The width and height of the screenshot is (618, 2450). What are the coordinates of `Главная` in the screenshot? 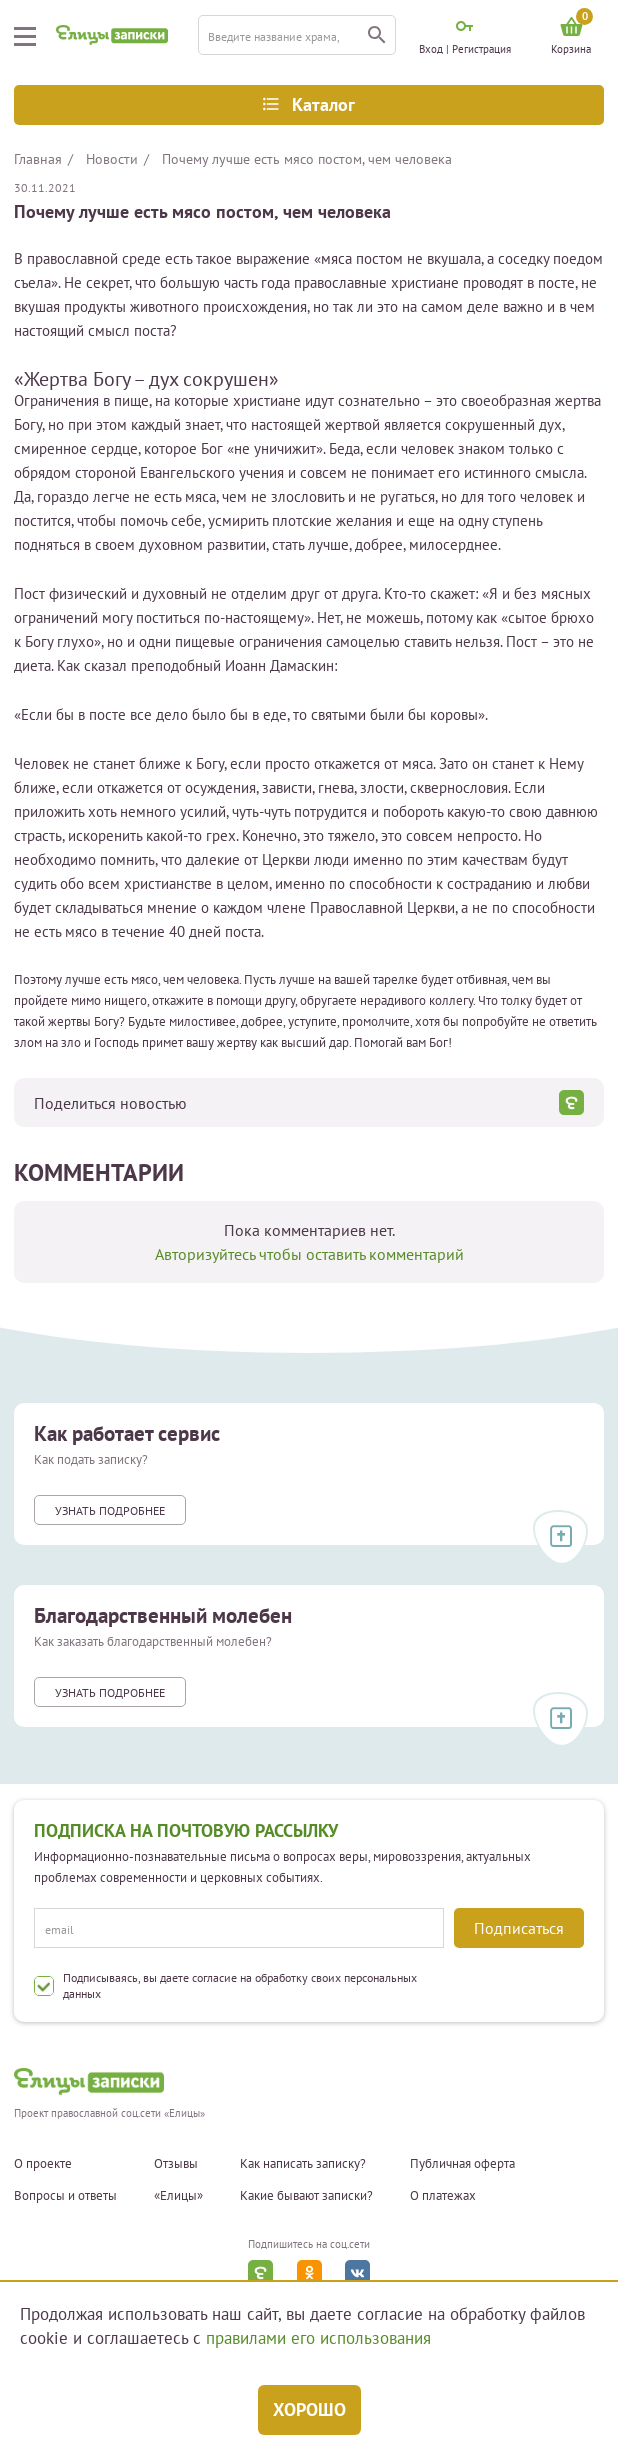 It's located at (38, 159).